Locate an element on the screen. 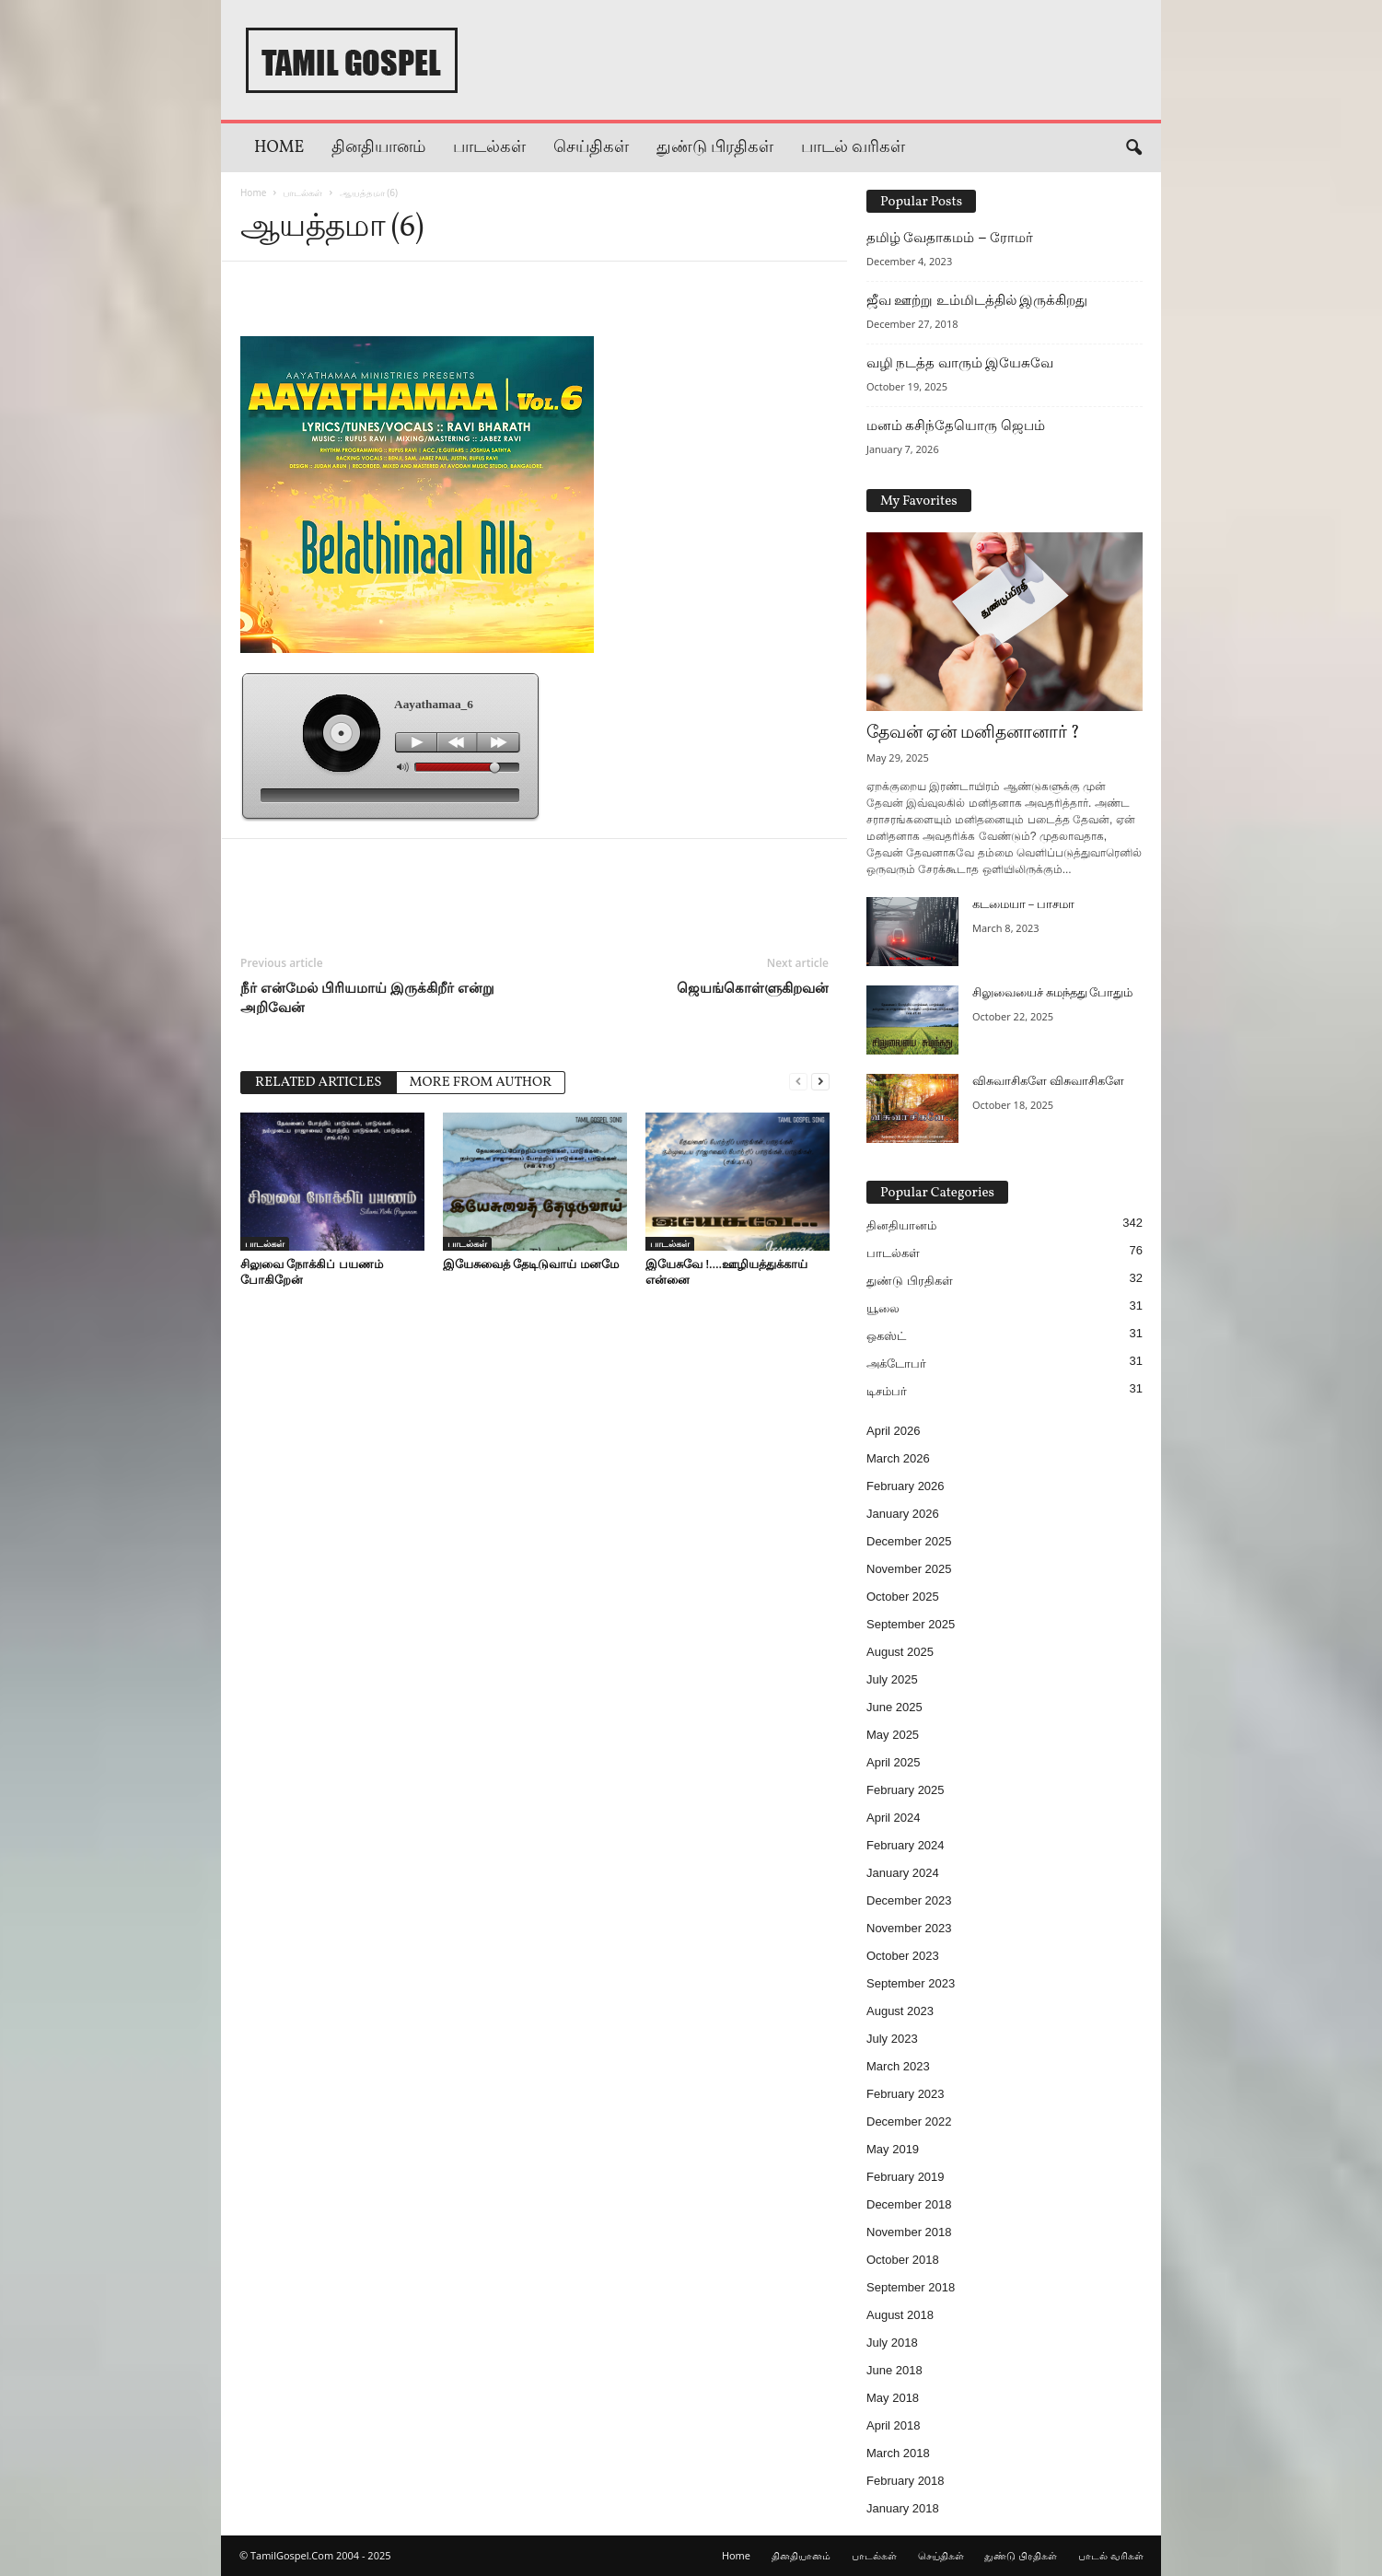 The image size is (1382, 2576). துண்டு பிரதிகள் is located at coordinates (714, 147).